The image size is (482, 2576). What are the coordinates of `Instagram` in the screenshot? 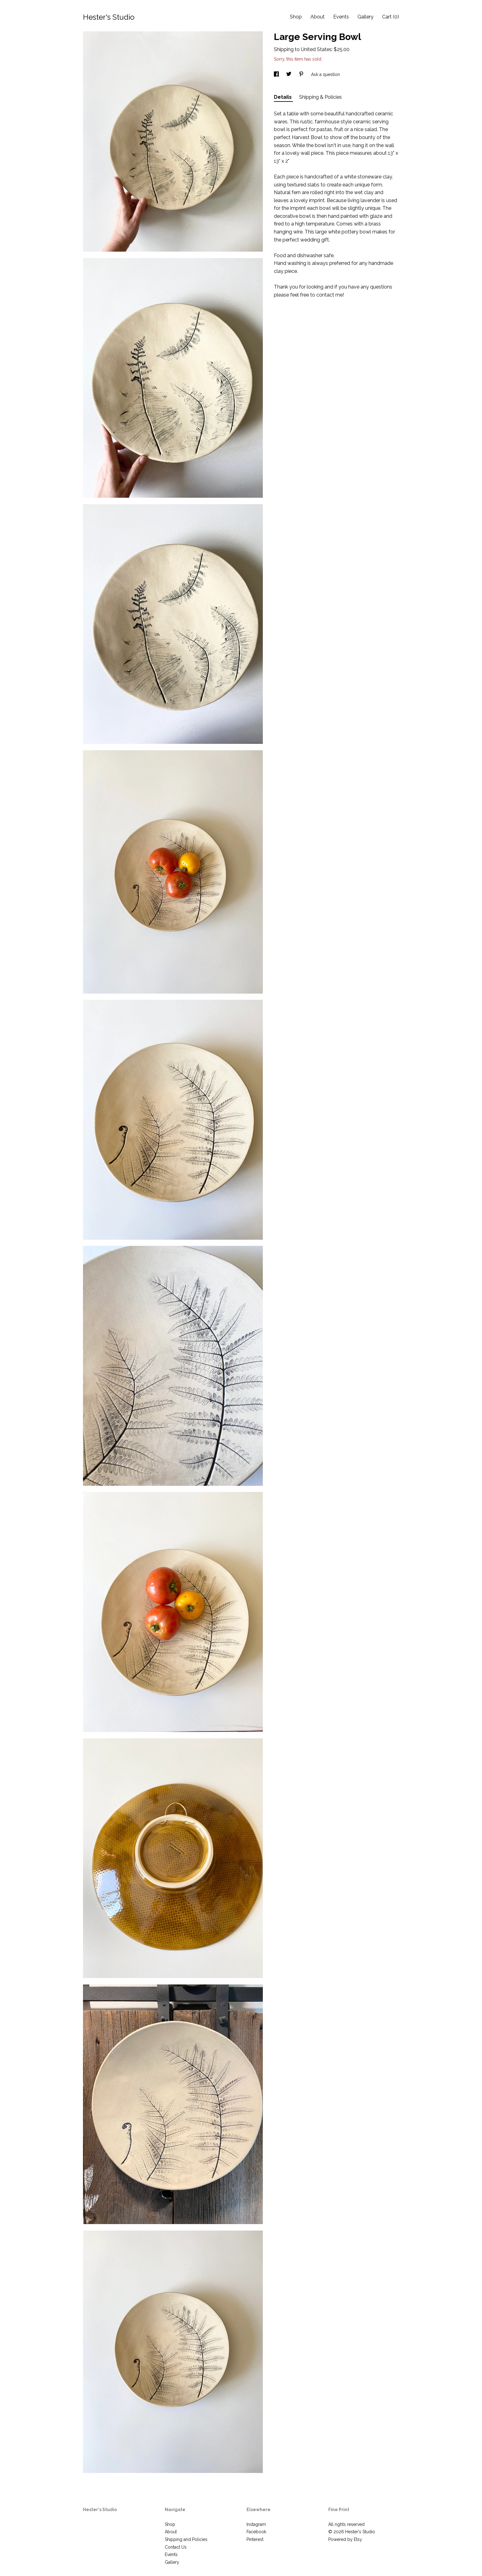 It's located at (256, 2524).